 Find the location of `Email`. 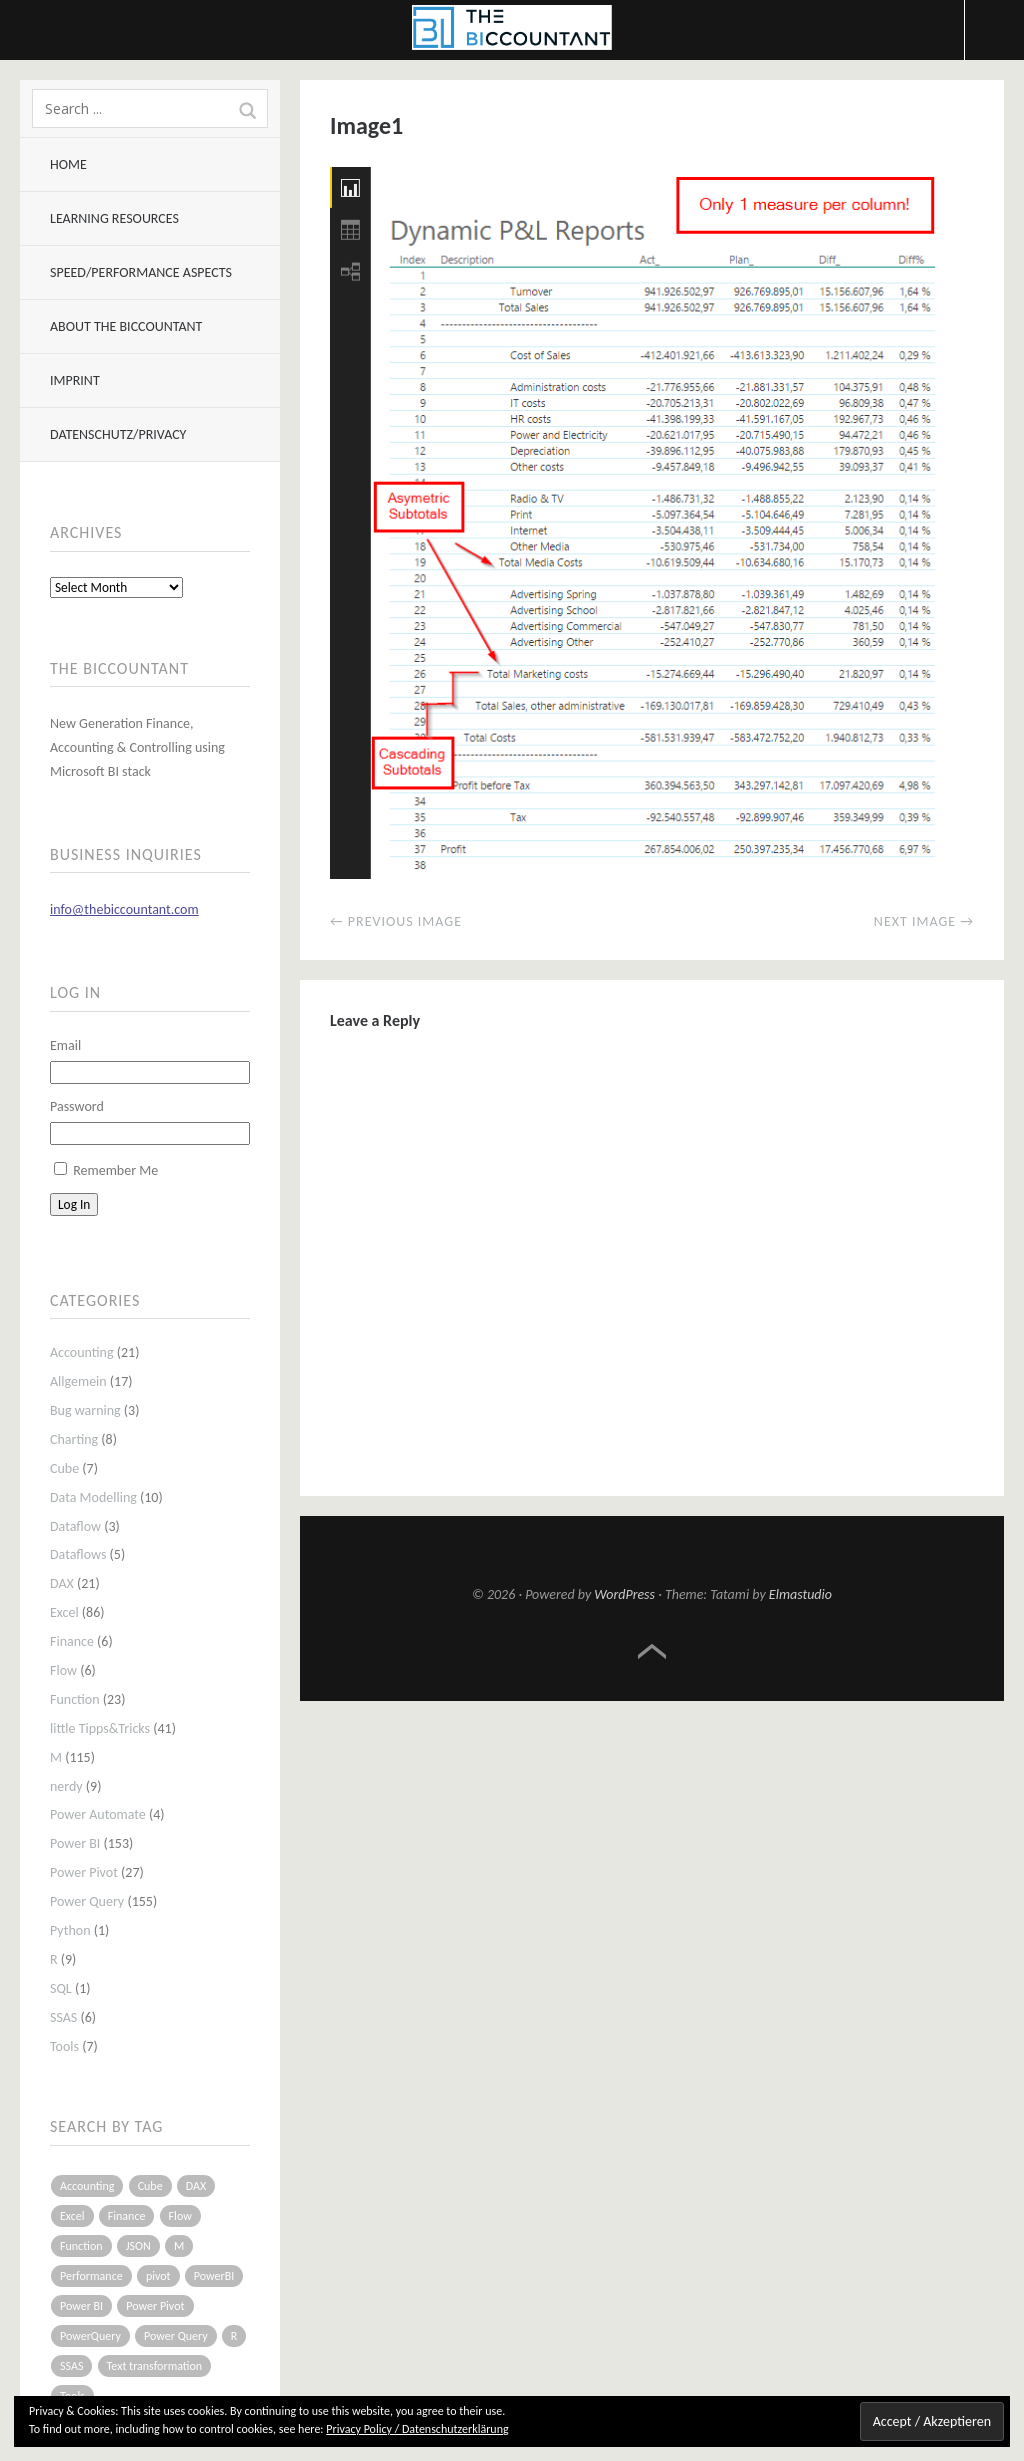

Email is located at coordinates (65, 1045).